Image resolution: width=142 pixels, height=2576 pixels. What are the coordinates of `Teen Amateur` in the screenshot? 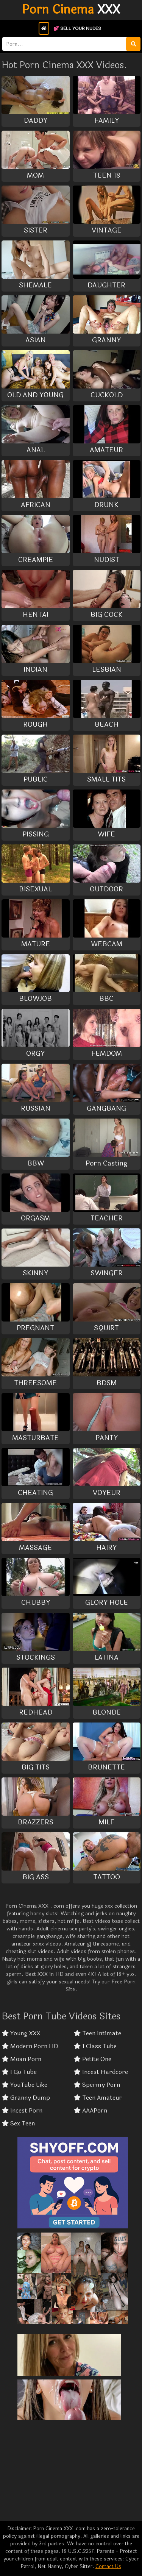 It's located at (98, 2097).